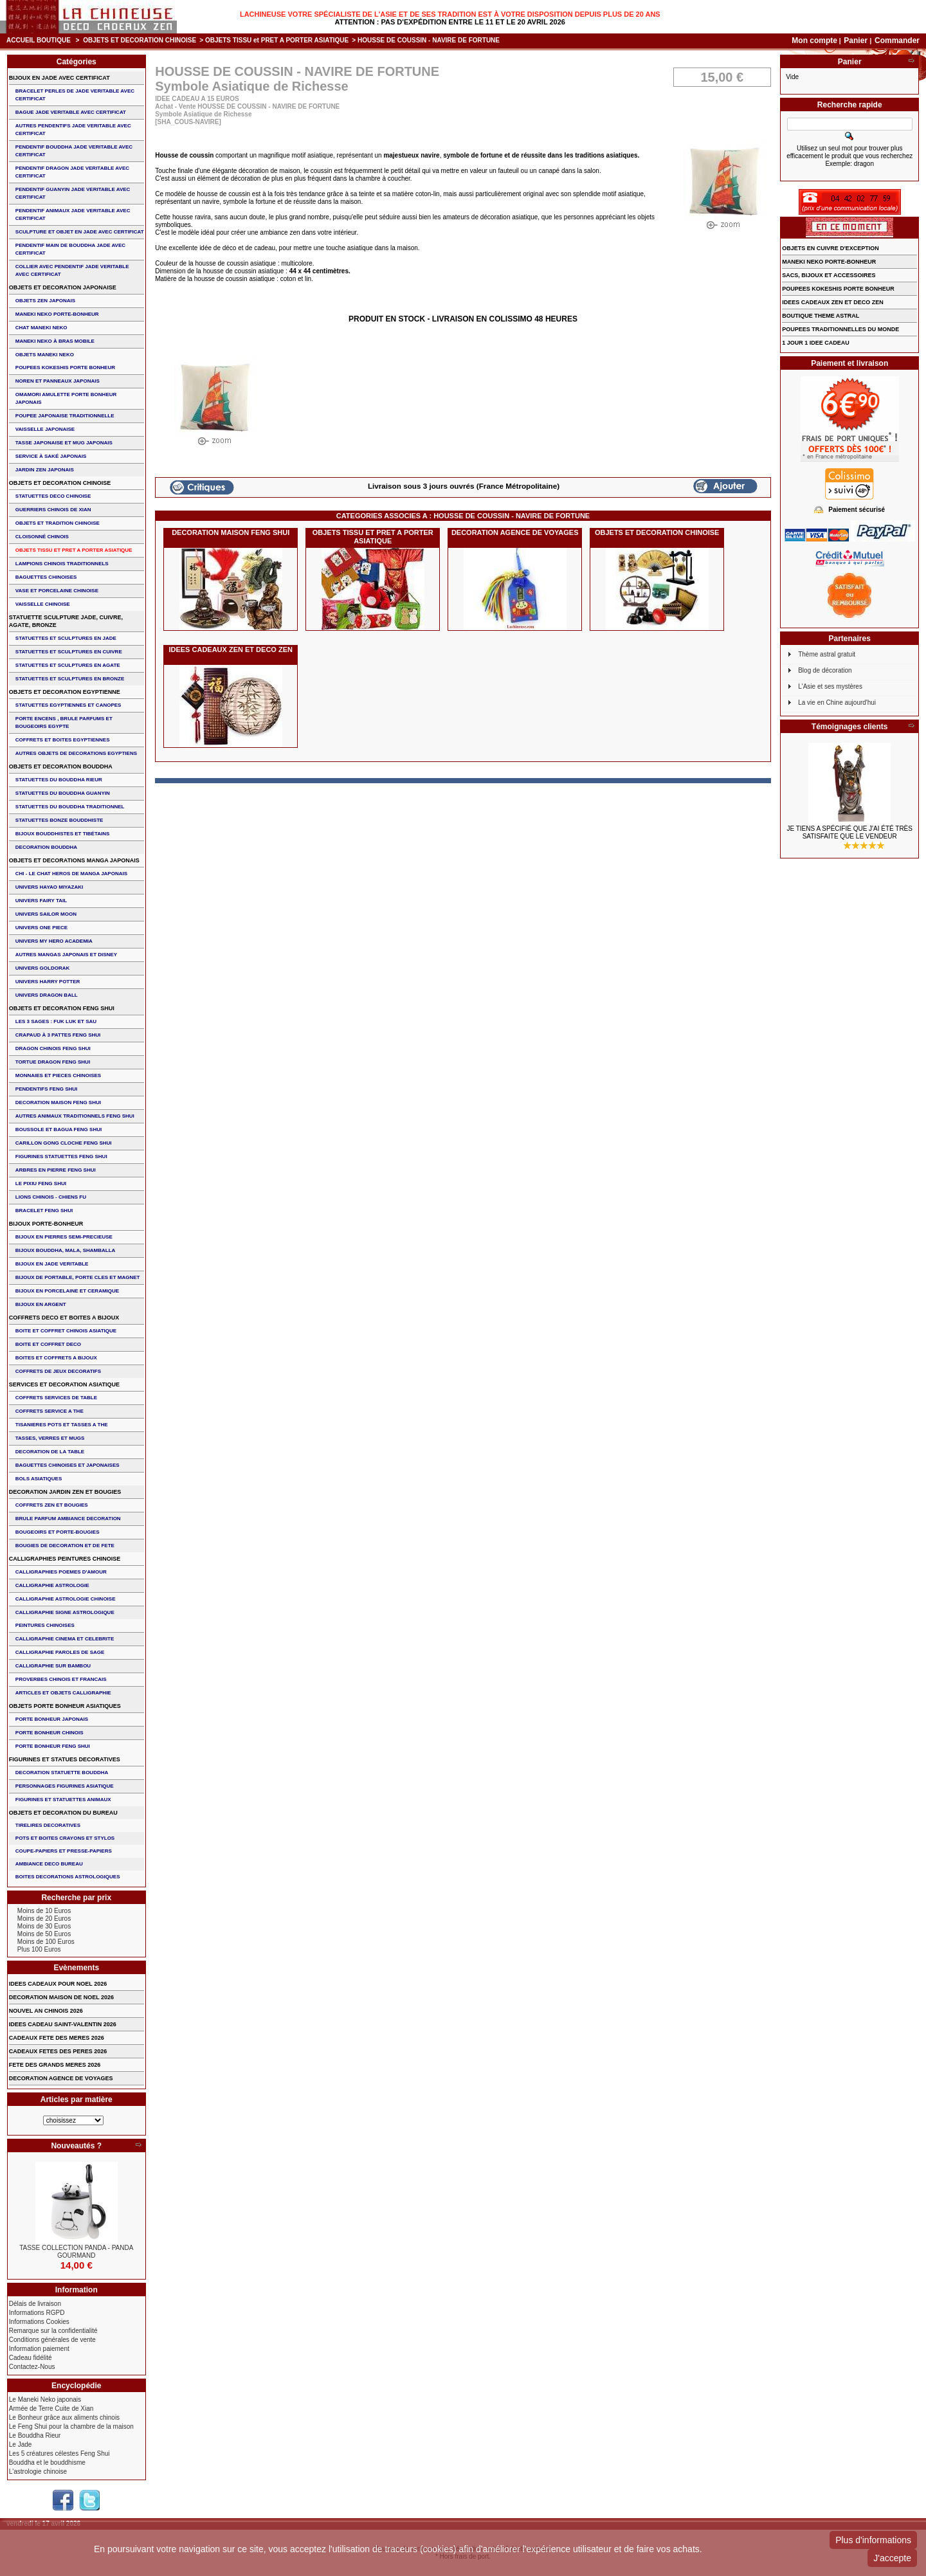 This screenshot has width=926, height=2576. Describe the element at coordinates (62, 287) in the screenshot. I see `OBJETS ET DECORATION JAPONAISE` at that location.